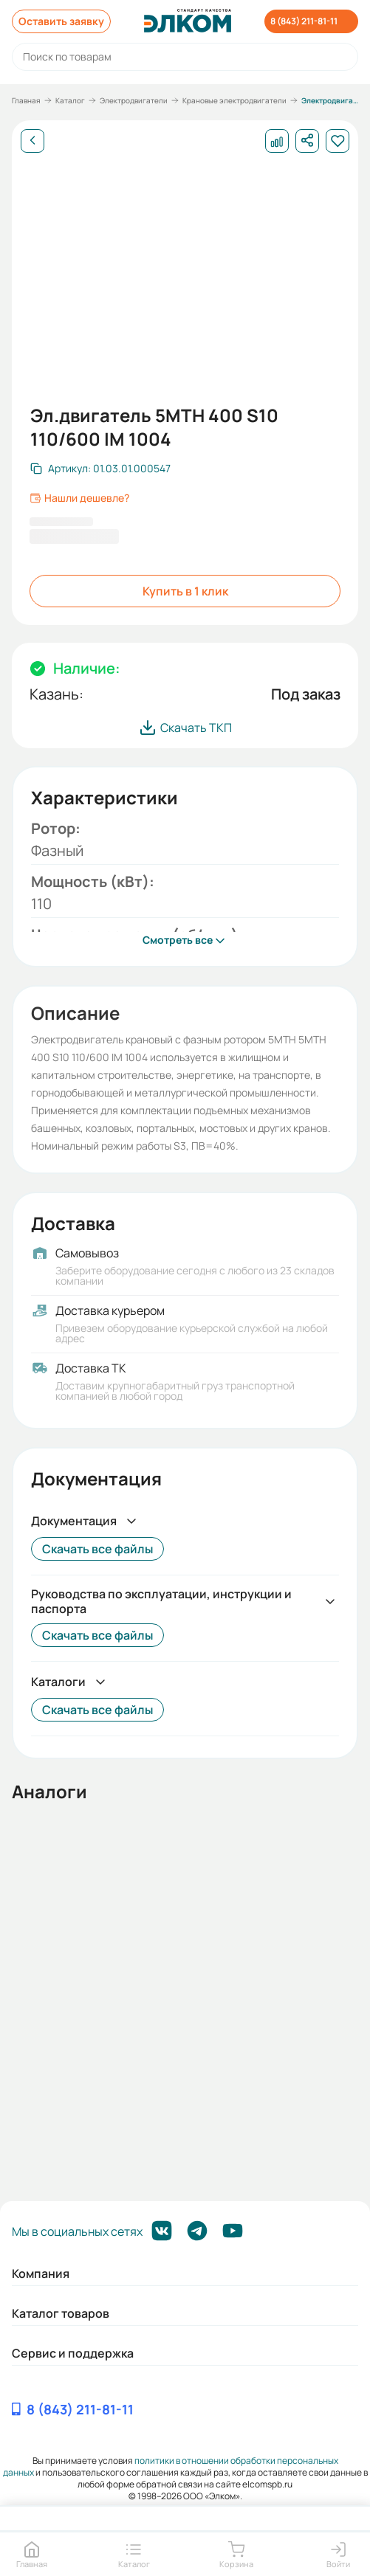  Describe the element at coordinates (234, 100) in the screenshot. I see `Крановые электродвигатели` at that location.